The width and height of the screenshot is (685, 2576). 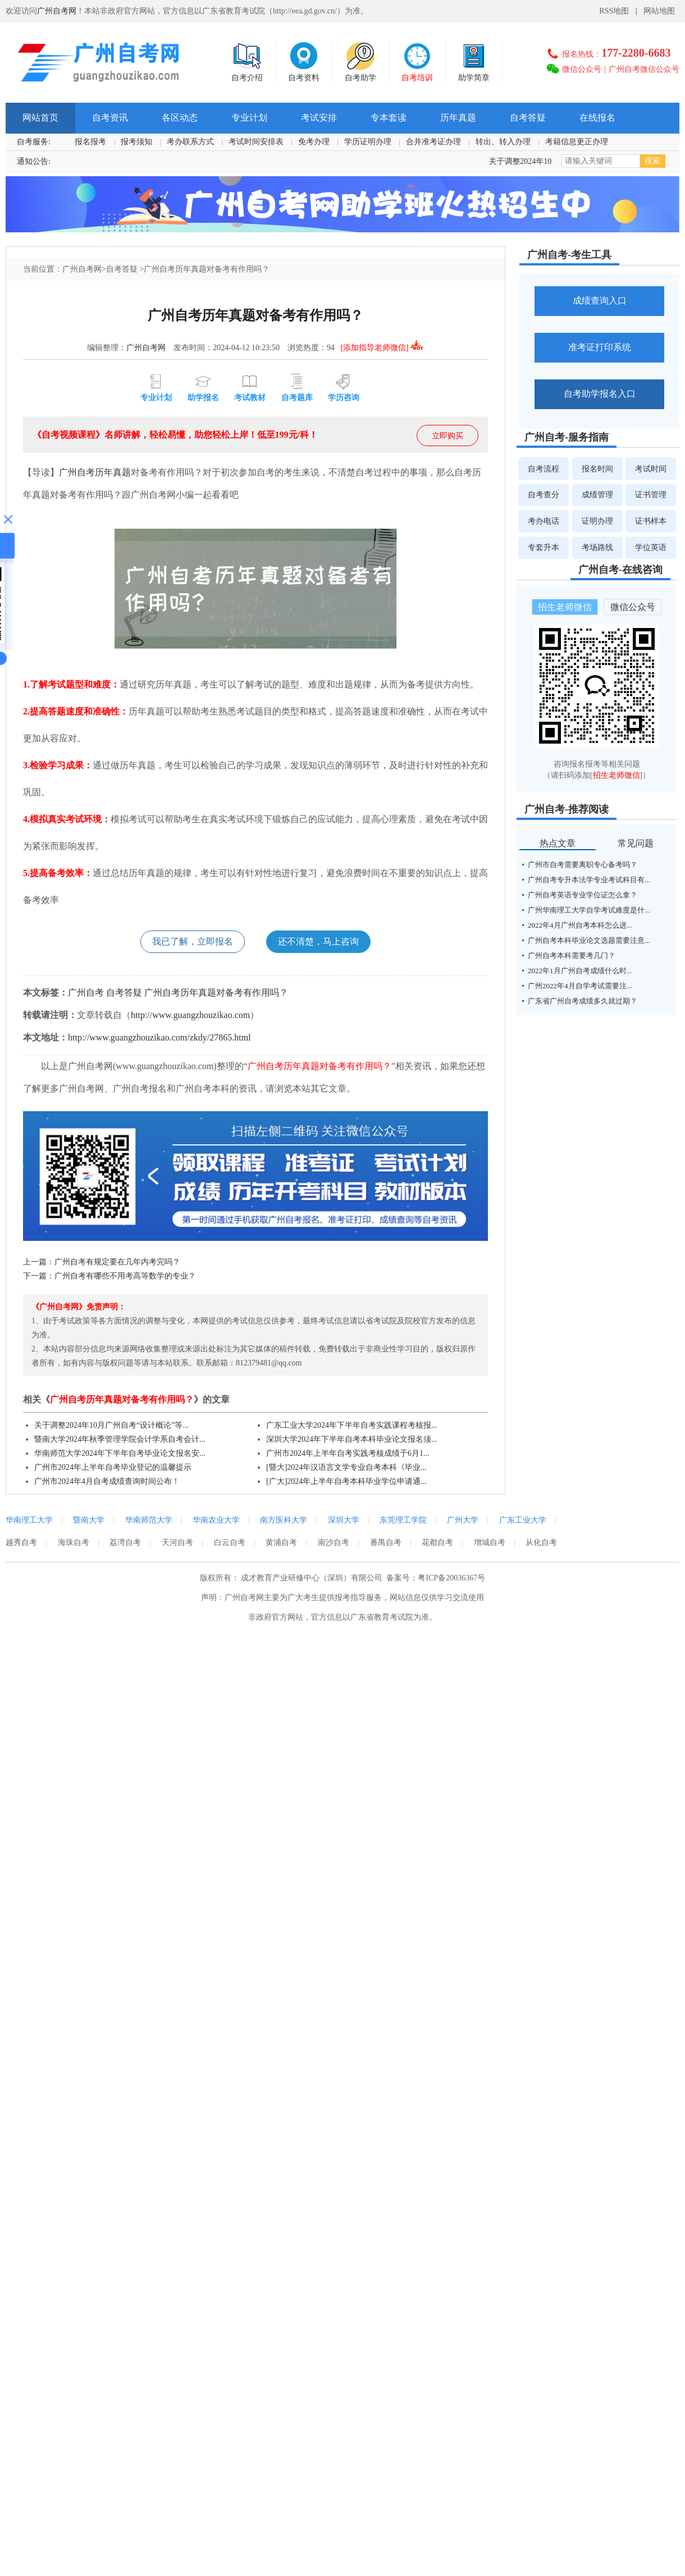 I want to click on 自考资讯, so click(x=110, y=117).